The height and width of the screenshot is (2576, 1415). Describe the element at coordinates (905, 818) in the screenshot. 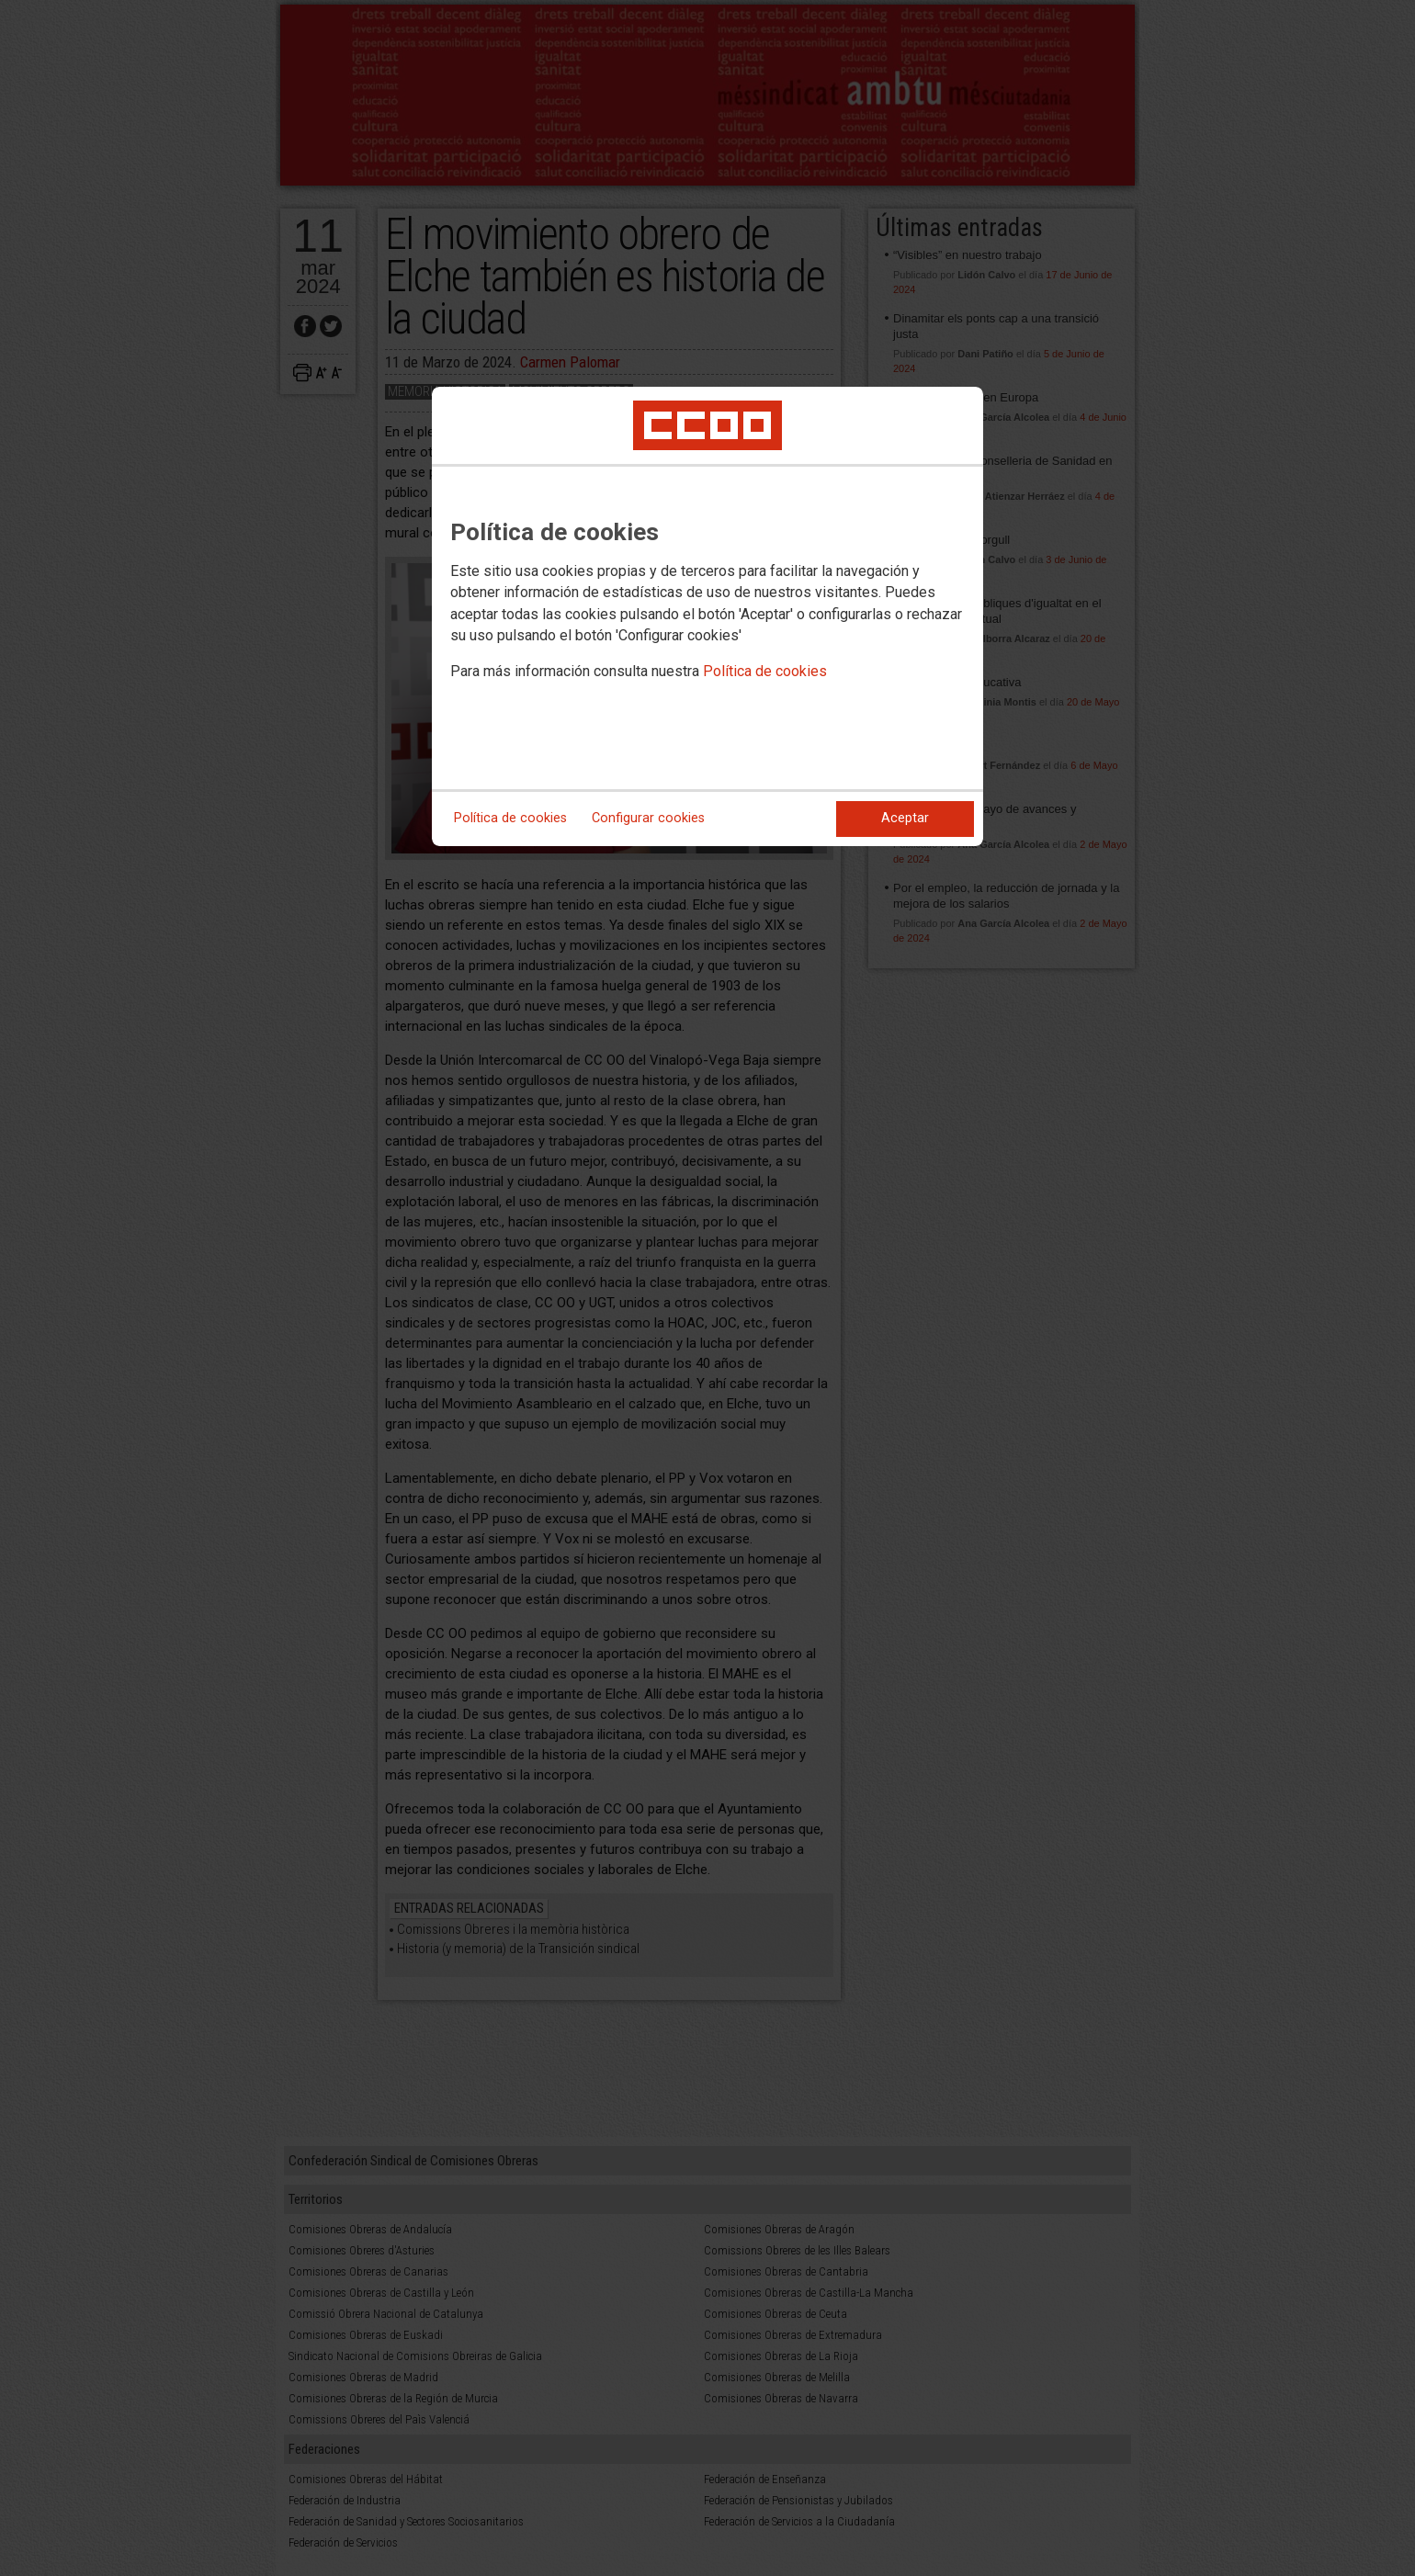

I see `Aceptar` at that location.